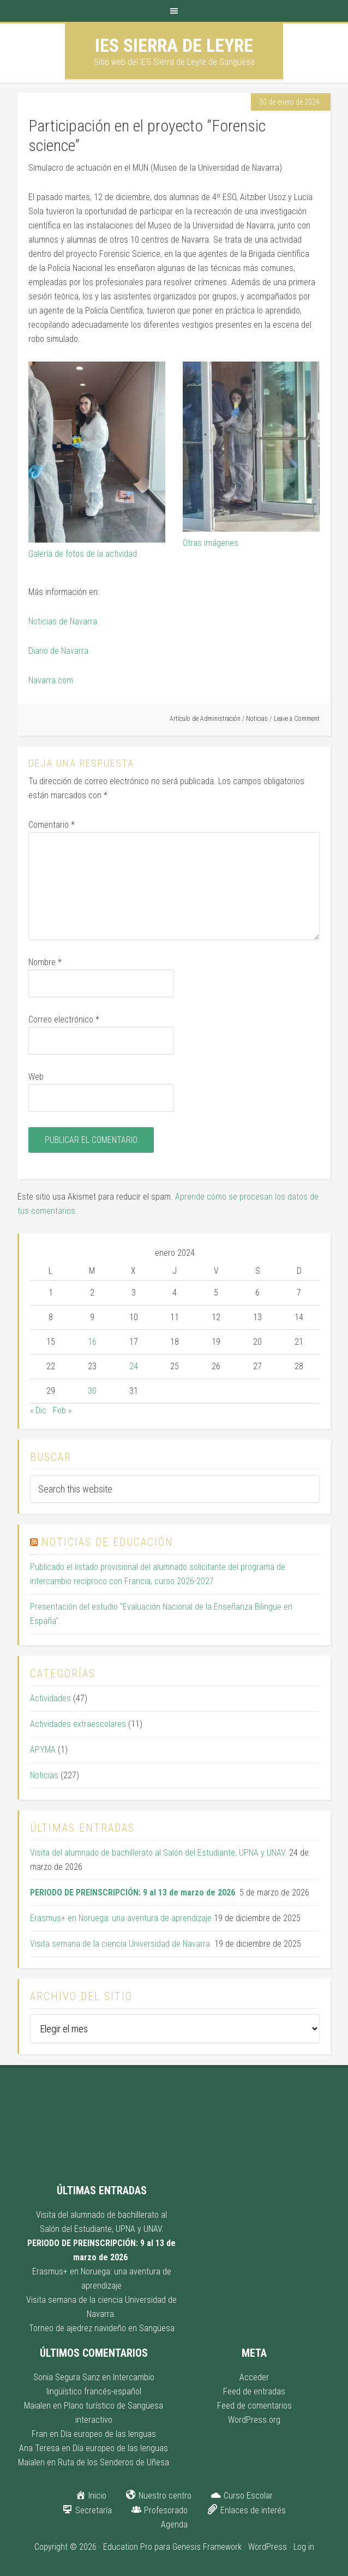 This screenshot has height=2576, width=348. I want to click on Actividades extraescolares, so click(78, 1724).